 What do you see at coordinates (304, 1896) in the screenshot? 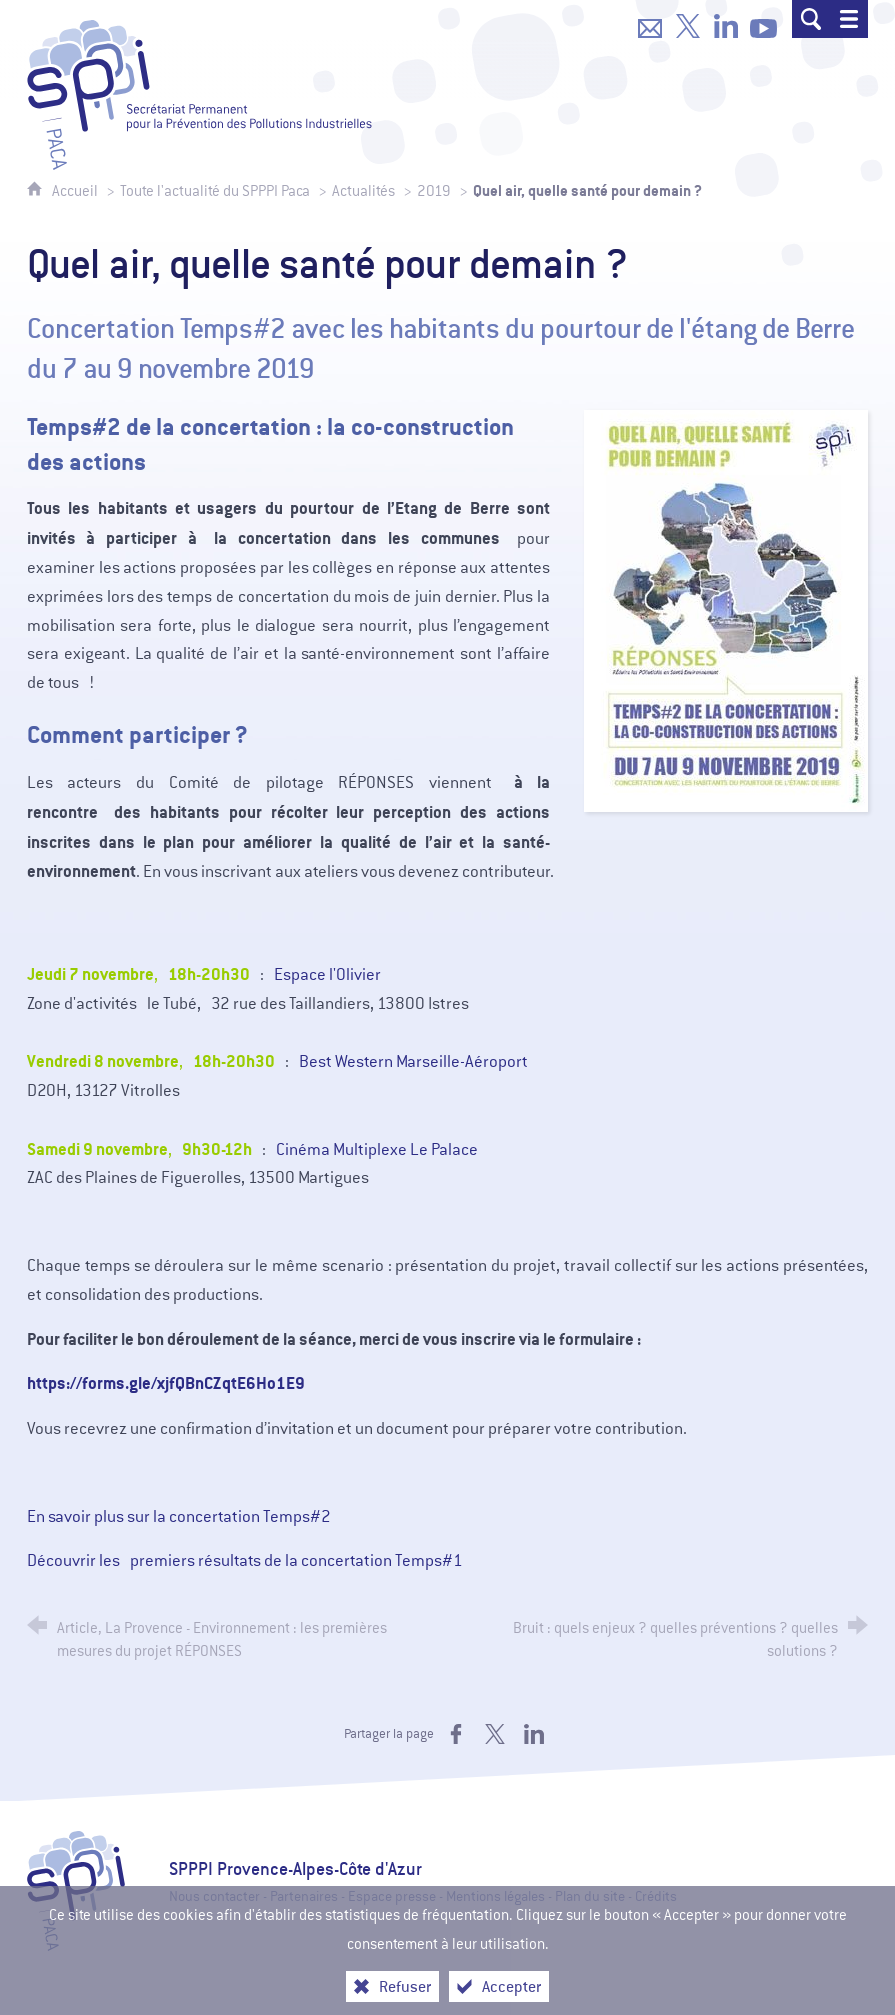
I see `Partenaires` at bounding box center [304, 1896].